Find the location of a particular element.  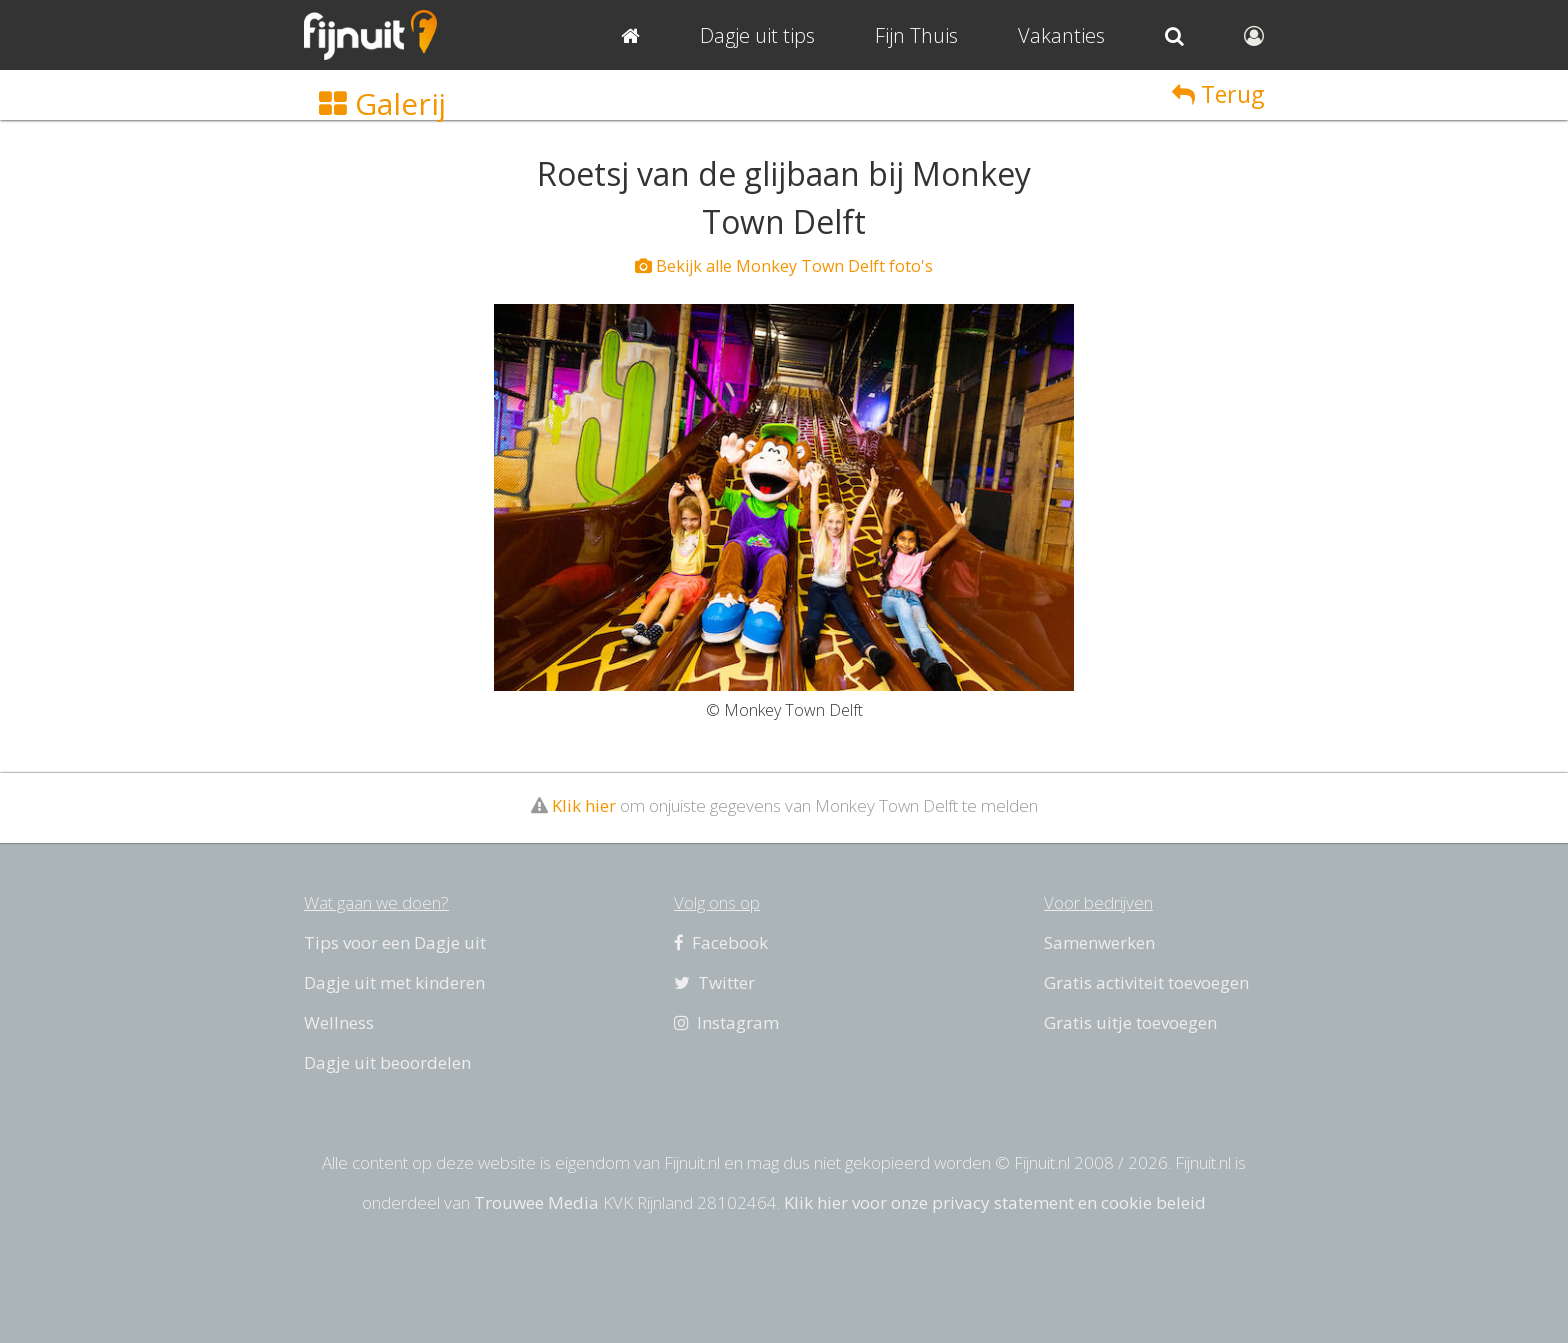

Fijn Thuis is located at coordinates (916, 35).